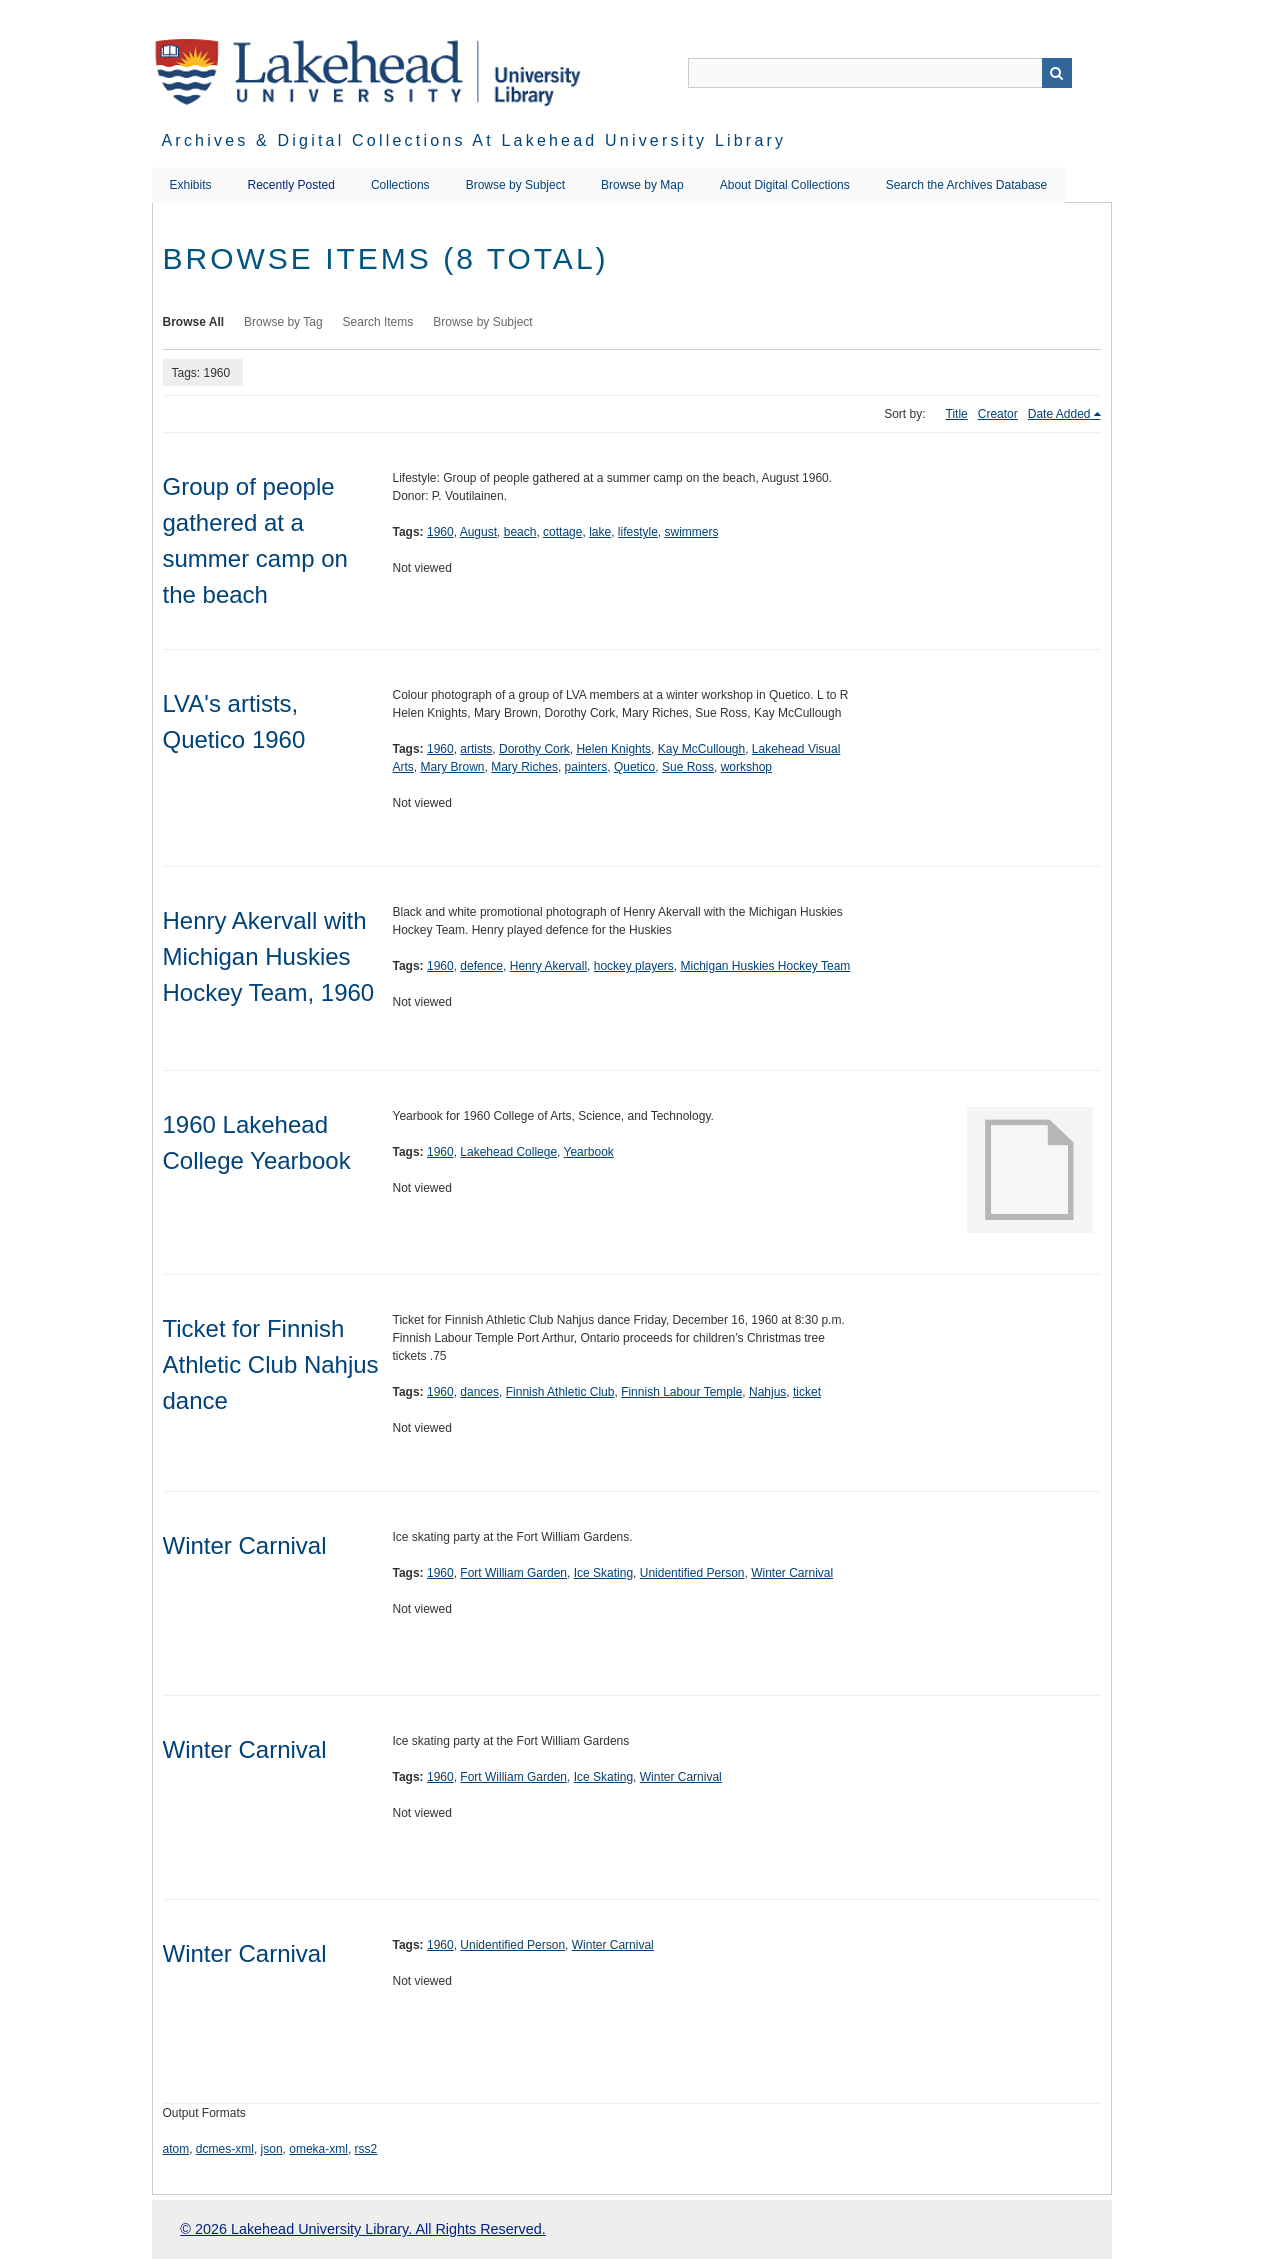 This screenshot has height=2259, width=1263. What do you see at coordinates (701, 749) in the screenshot?
I see `Kay McCullough` at bounding box center [701, 749].